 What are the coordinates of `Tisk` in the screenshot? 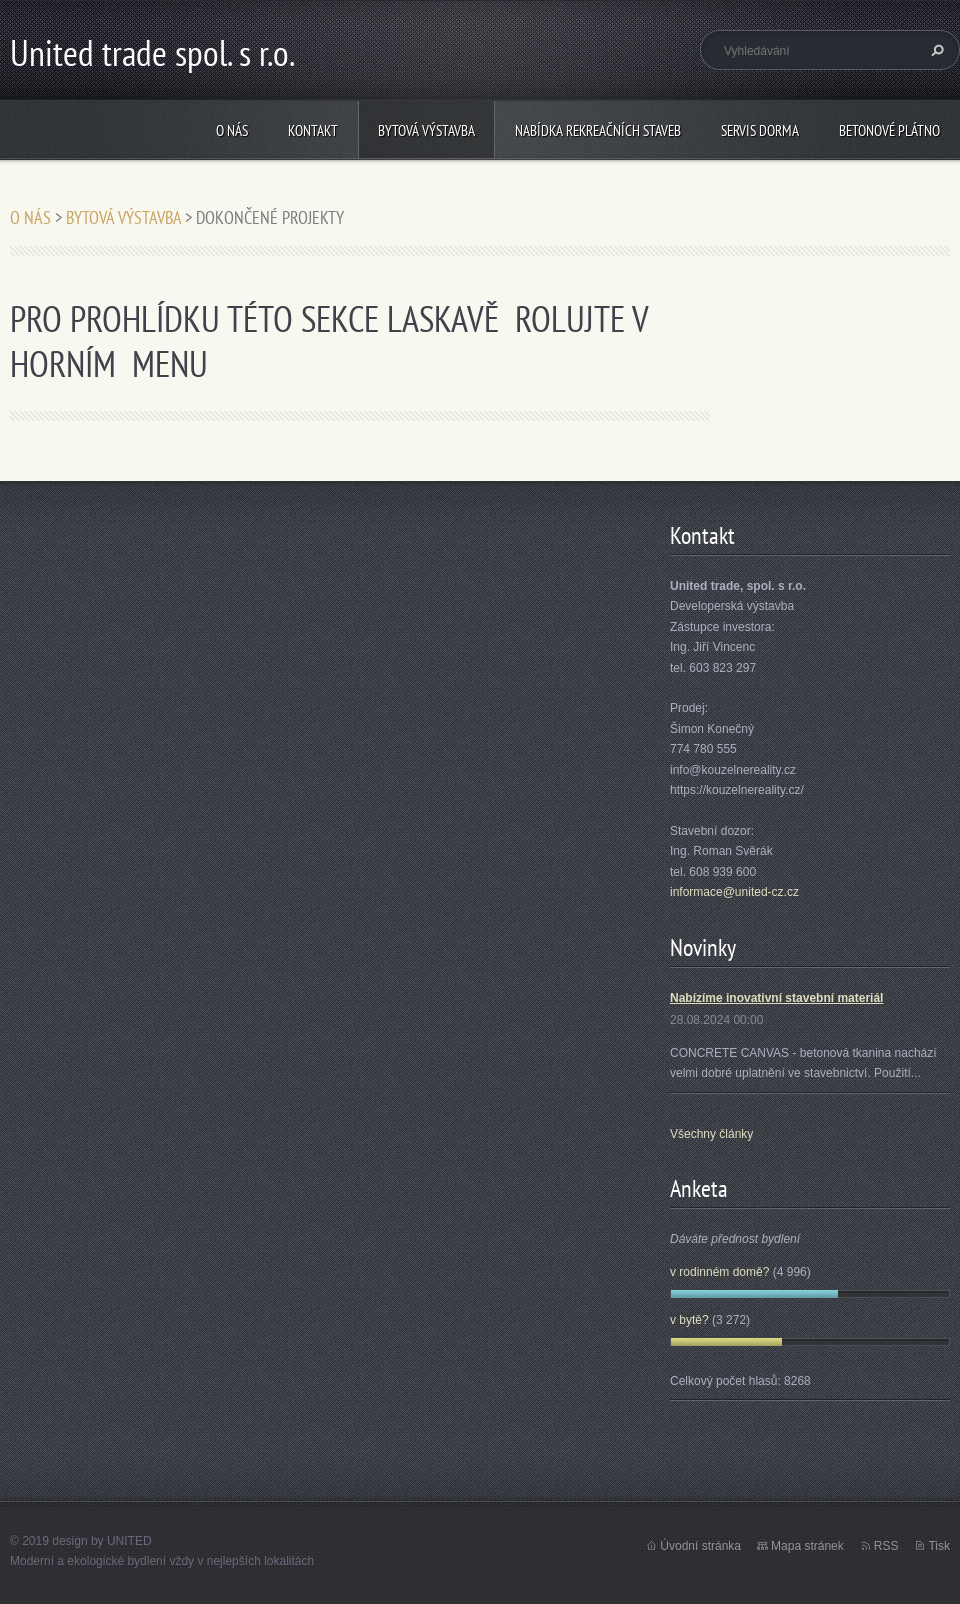 It's located at (939, 1546).